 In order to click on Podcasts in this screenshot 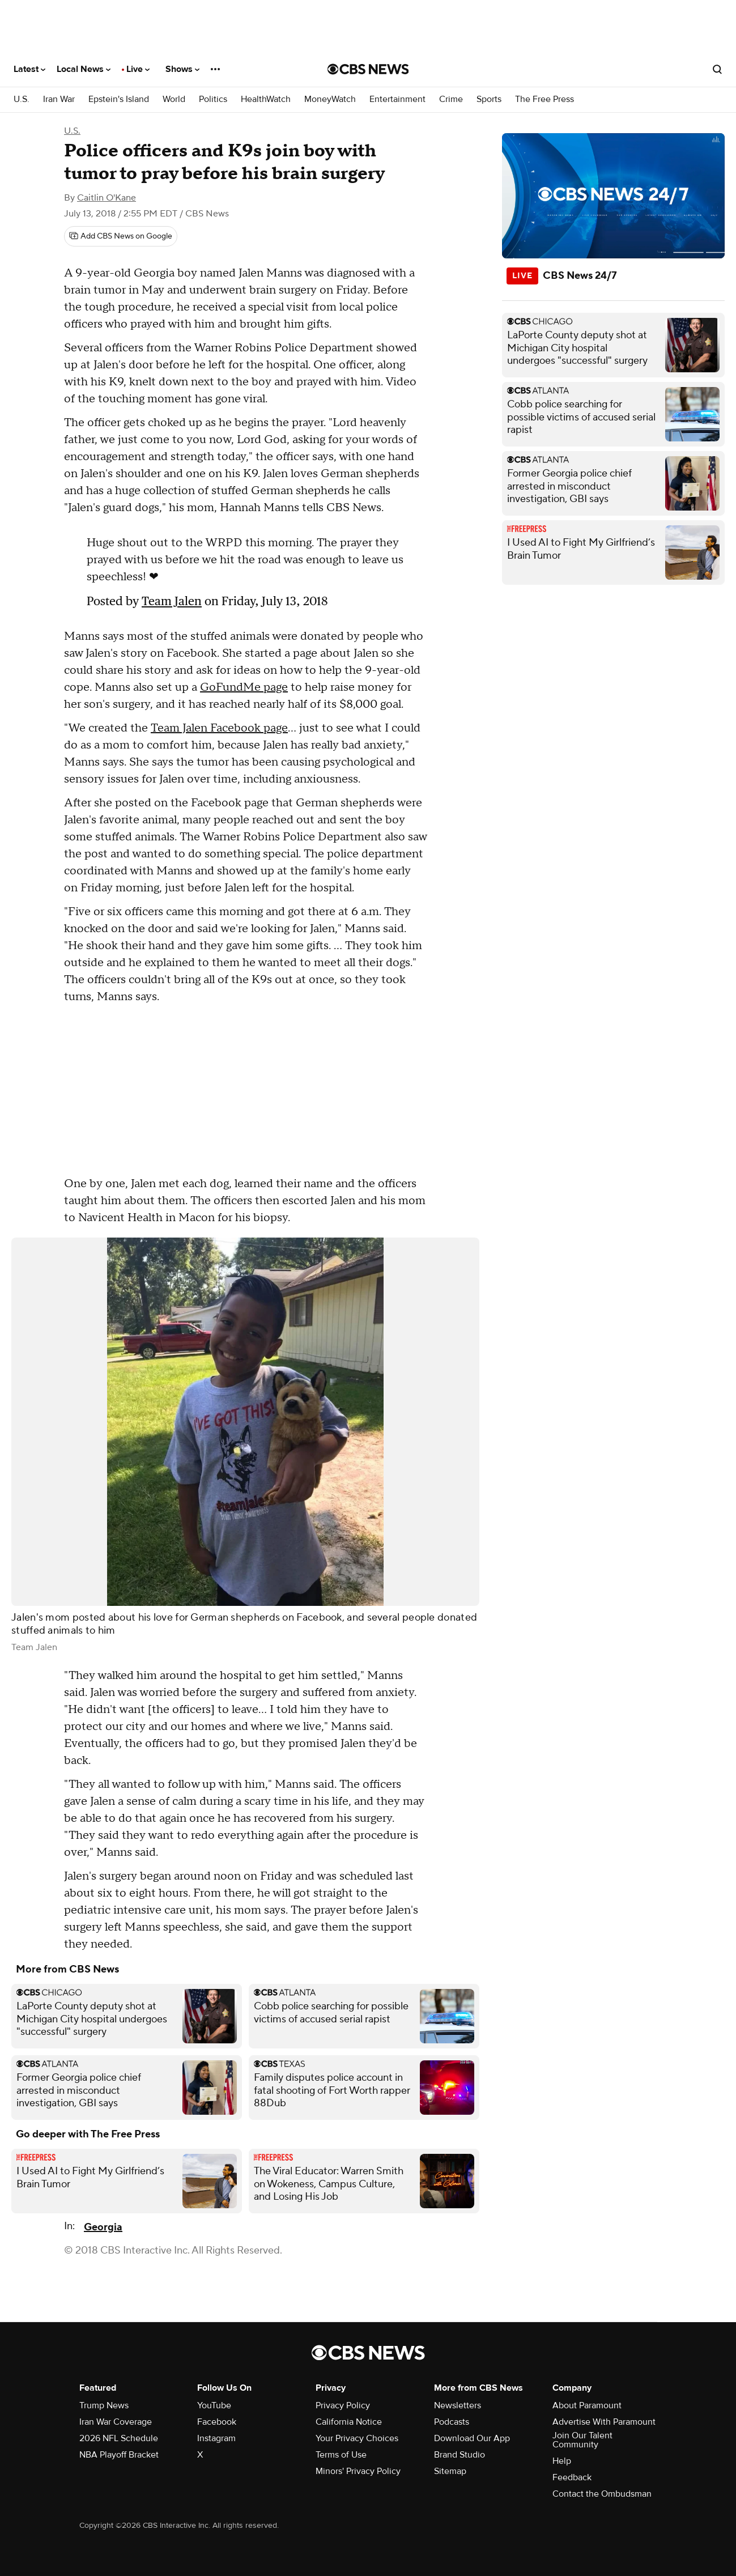, I will do `click(451, 2421)`.